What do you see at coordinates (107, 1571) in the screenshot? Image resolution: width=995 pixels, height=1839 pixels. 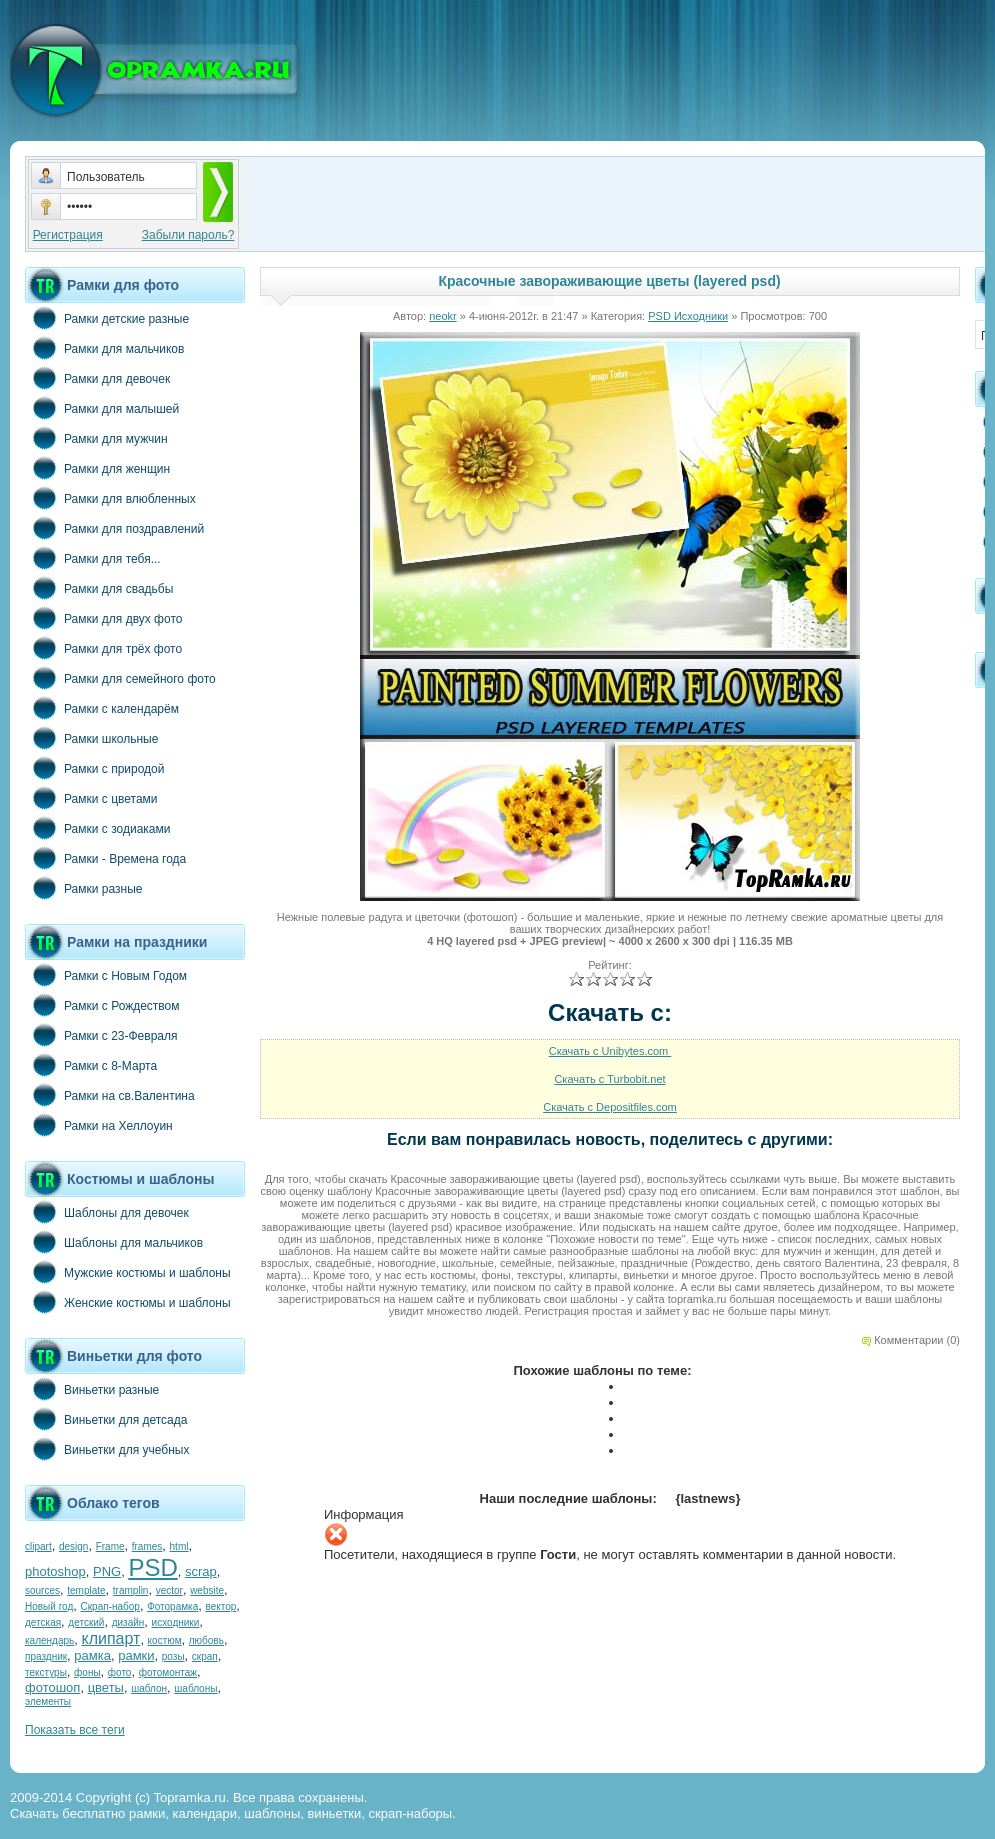 I see `PNG` at bounding box center [107, 1571].